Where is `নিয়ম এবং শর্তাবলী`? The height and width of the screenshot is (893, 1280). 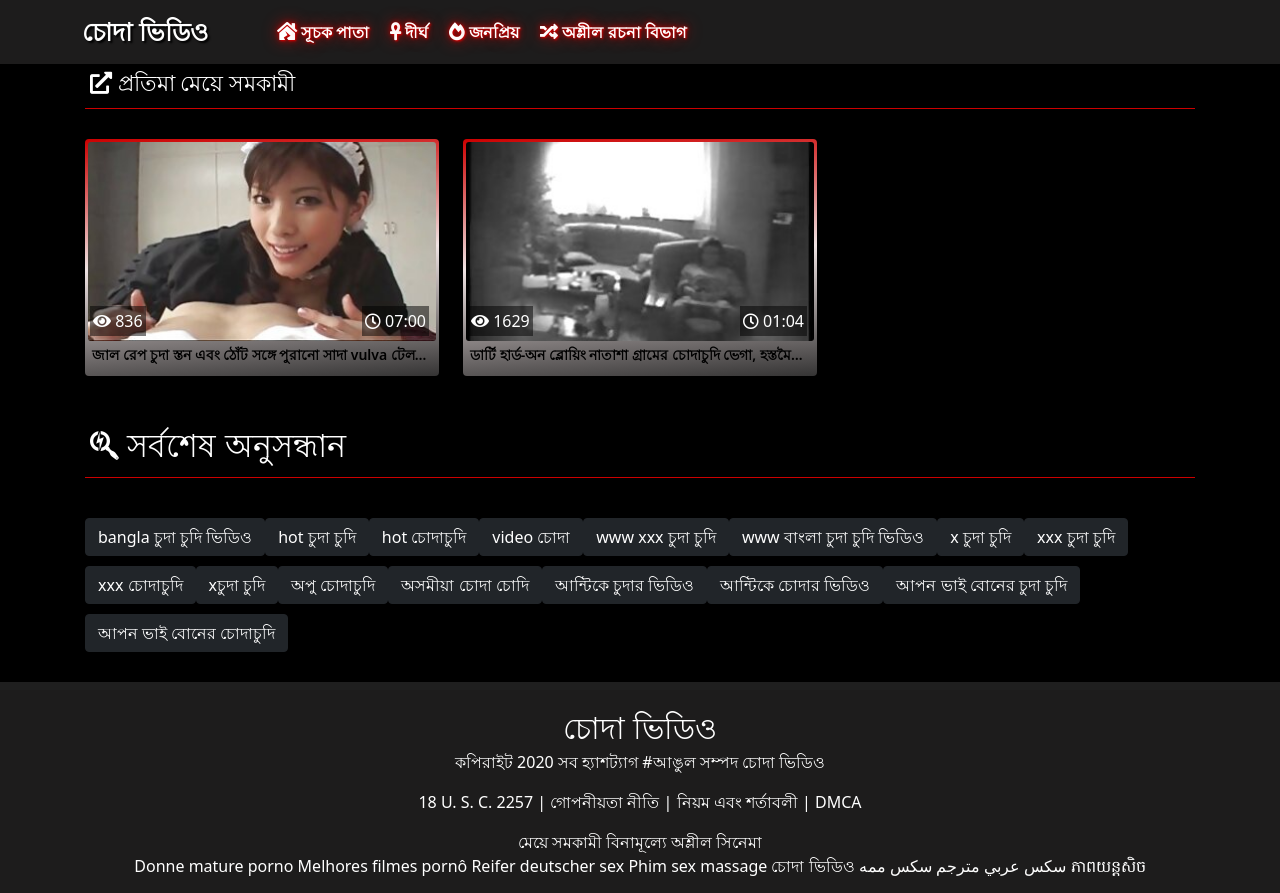 নিয়ম এবং শর্তাবলী is located at coordinates (739, 802).